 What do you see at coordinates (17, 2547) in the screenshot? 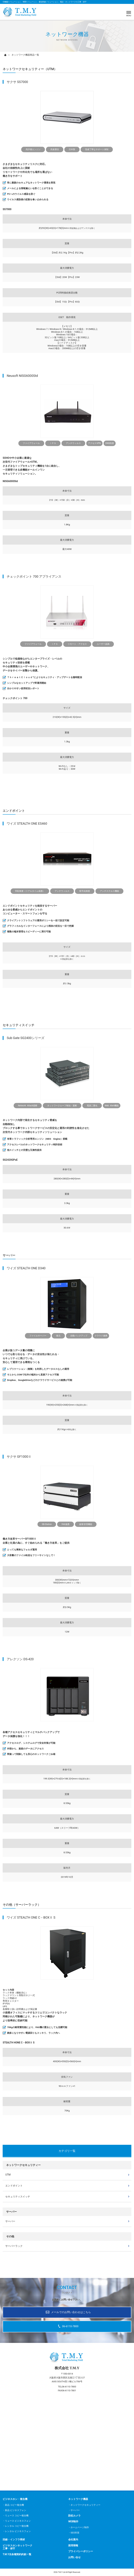
I see `ビジネスホンネットワーク工事・保守` at bounding box center [17, 2547].